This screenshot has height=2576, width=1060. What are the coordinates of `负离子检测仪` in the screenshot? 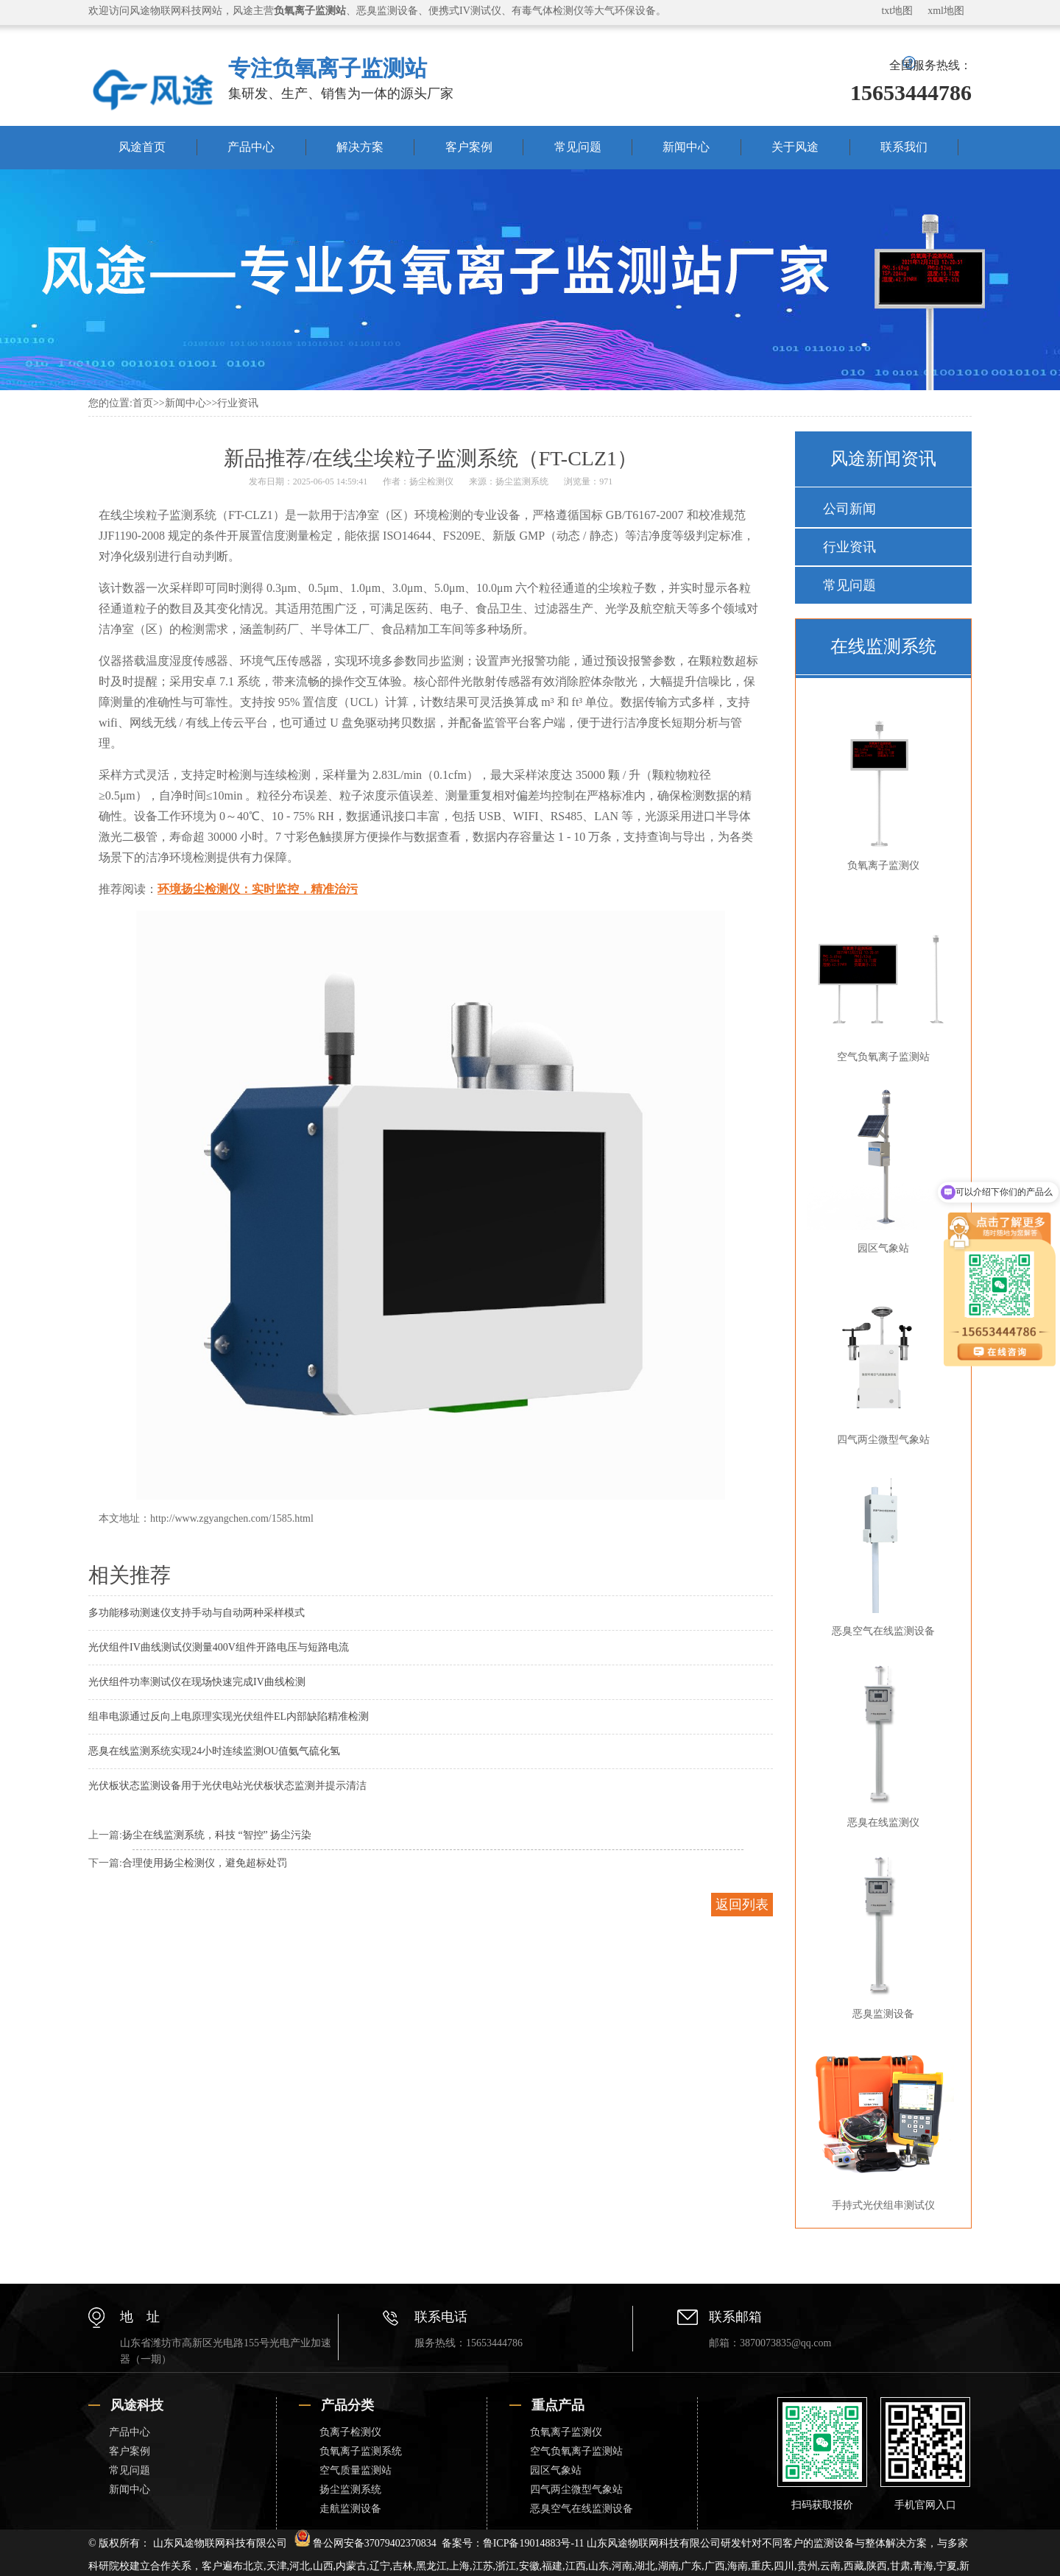 It's located at (350, 2432).